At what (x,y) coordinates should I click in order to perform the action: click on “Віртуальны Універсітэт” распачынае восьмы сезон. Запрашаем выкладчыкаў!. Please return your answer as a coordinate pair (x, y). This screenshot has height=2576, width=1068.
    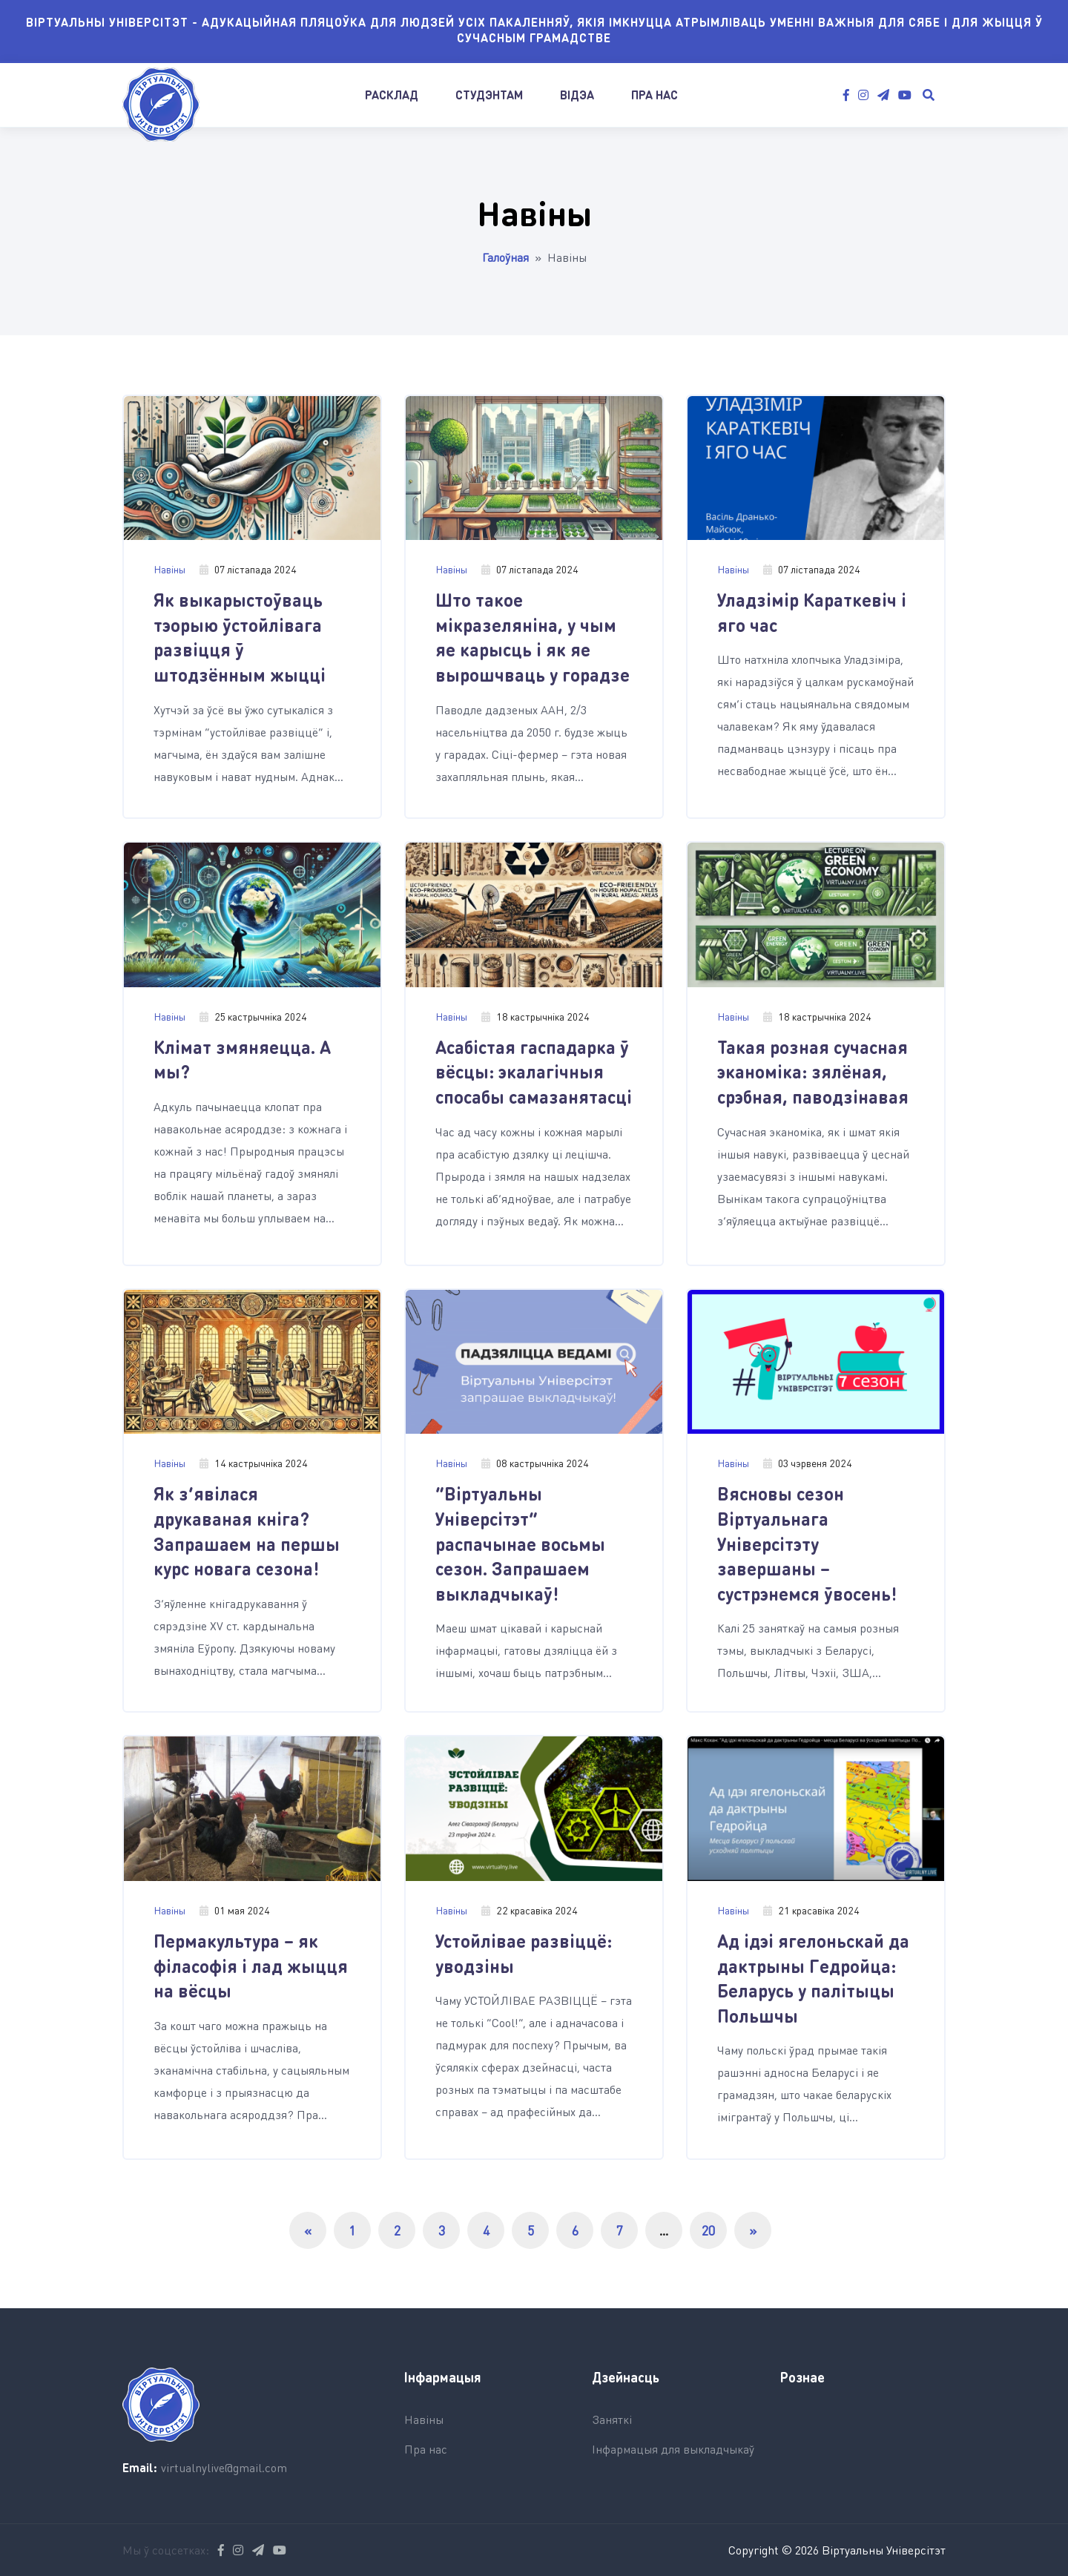
    Looking at the image, I should click on (520, 1543).